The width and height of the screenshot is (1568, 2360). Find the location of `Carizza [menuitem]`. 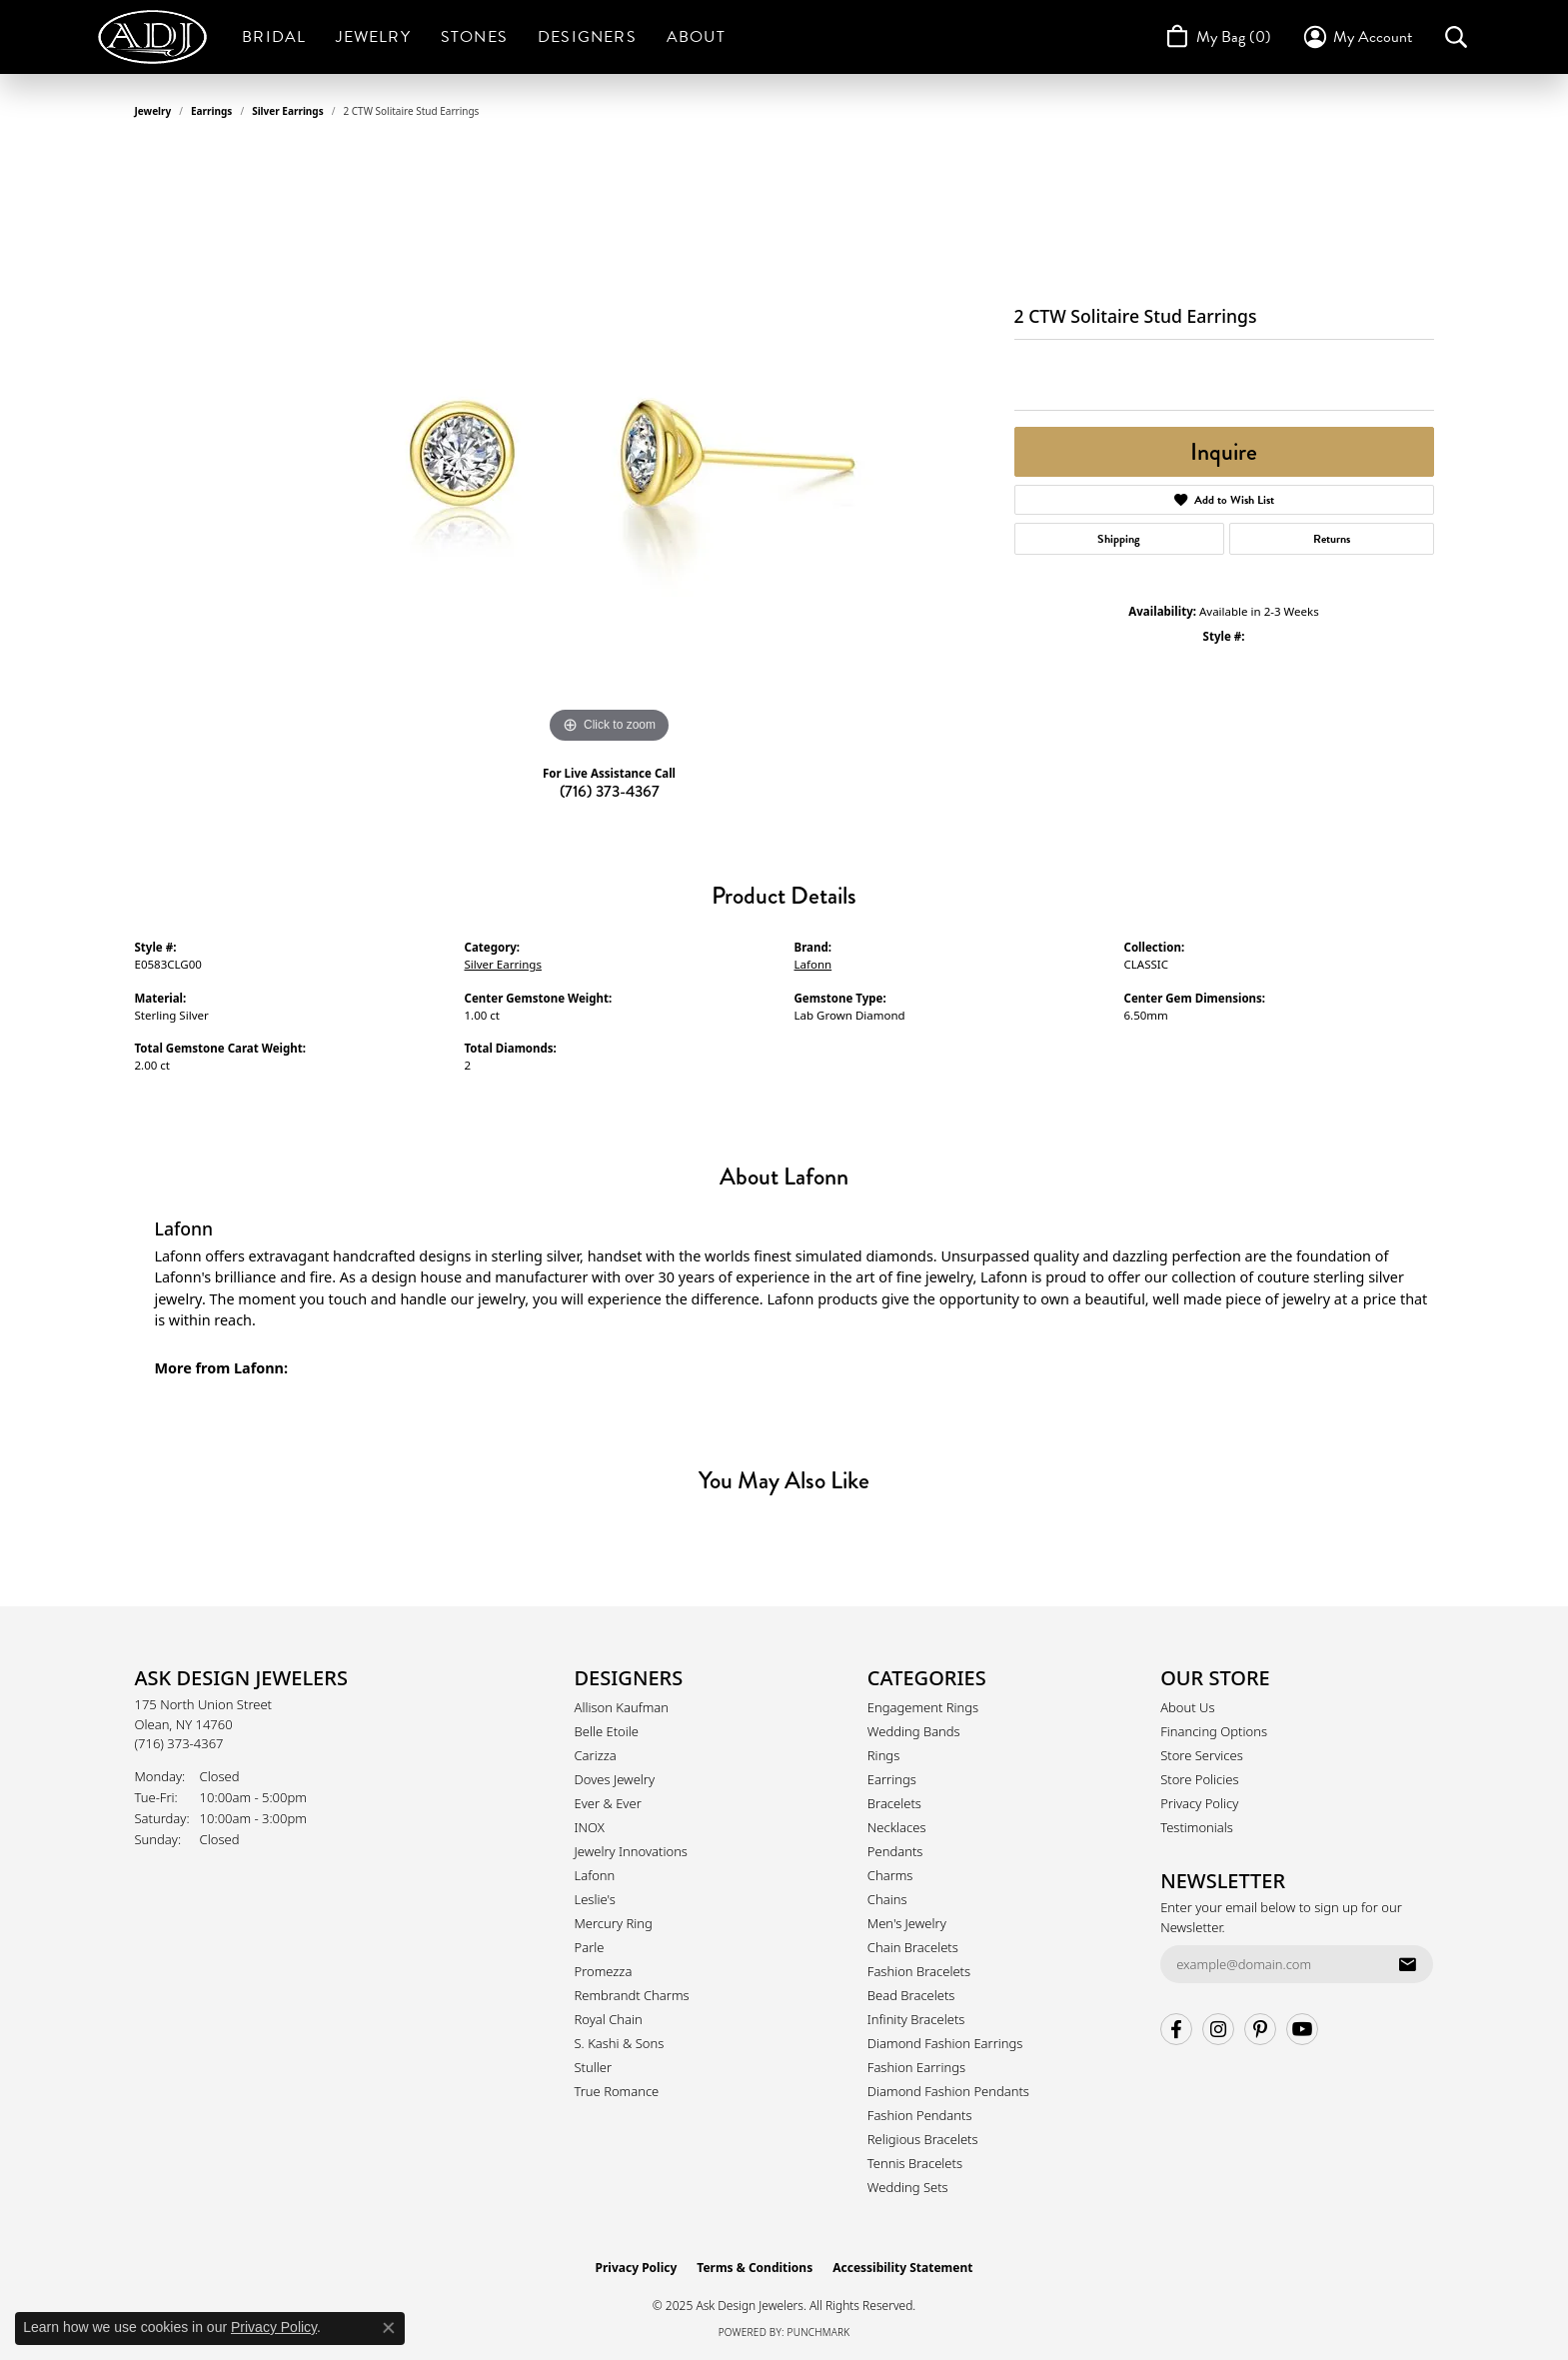

Carizza [menuitem] is located at coordinates (596, 1755).